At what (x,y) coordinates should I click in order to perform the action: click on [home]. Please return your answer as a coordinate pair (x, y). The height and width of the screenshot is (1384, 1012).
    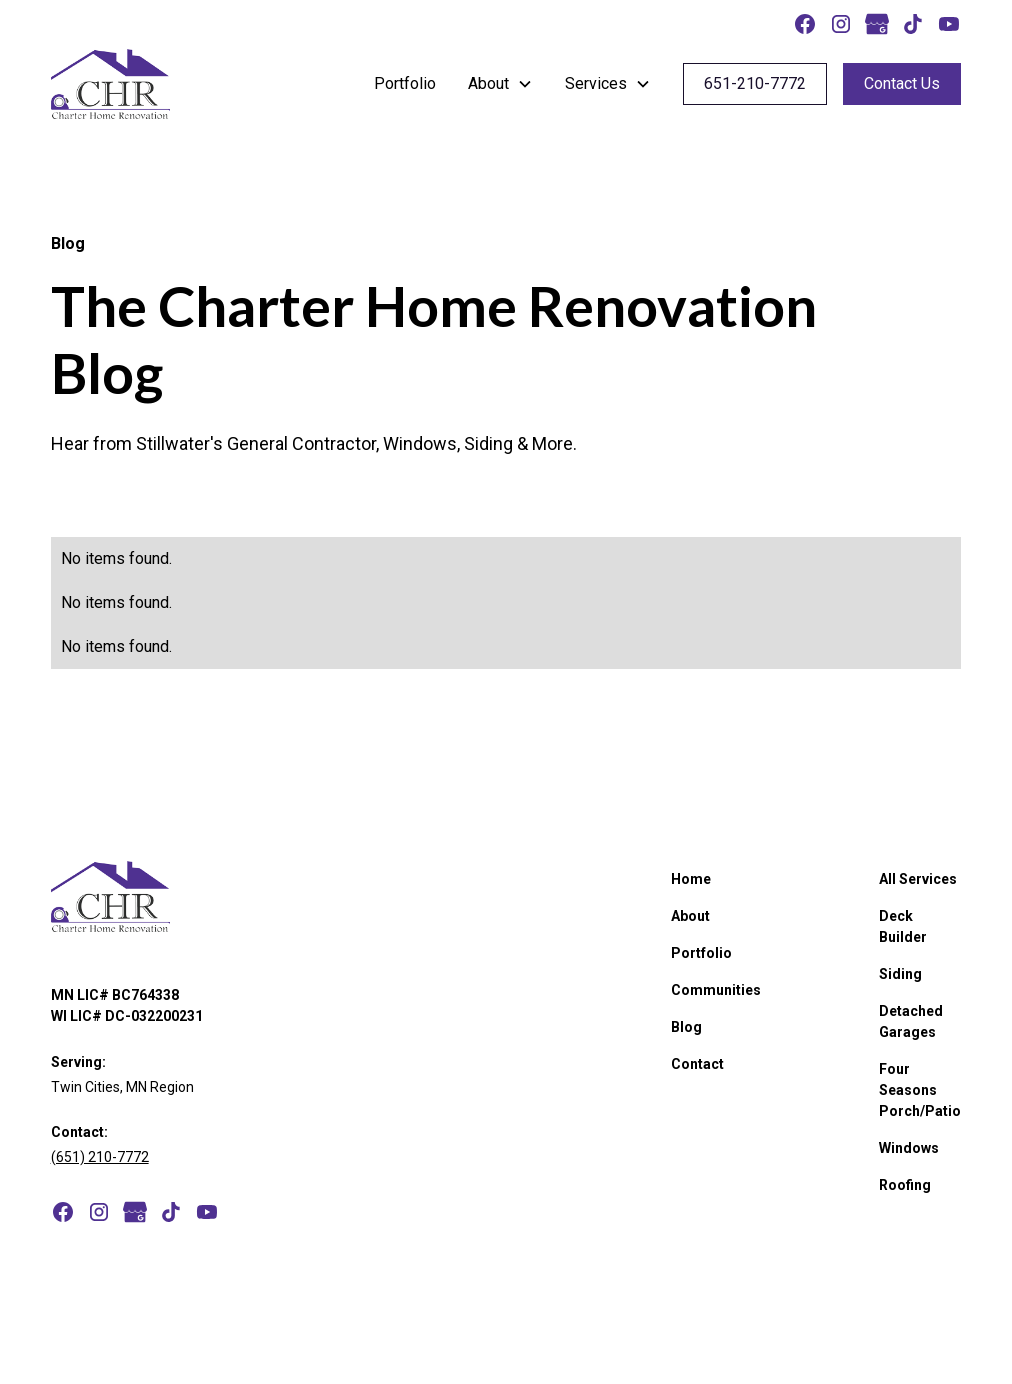
    Looking at the image, I should click on (110, 84).